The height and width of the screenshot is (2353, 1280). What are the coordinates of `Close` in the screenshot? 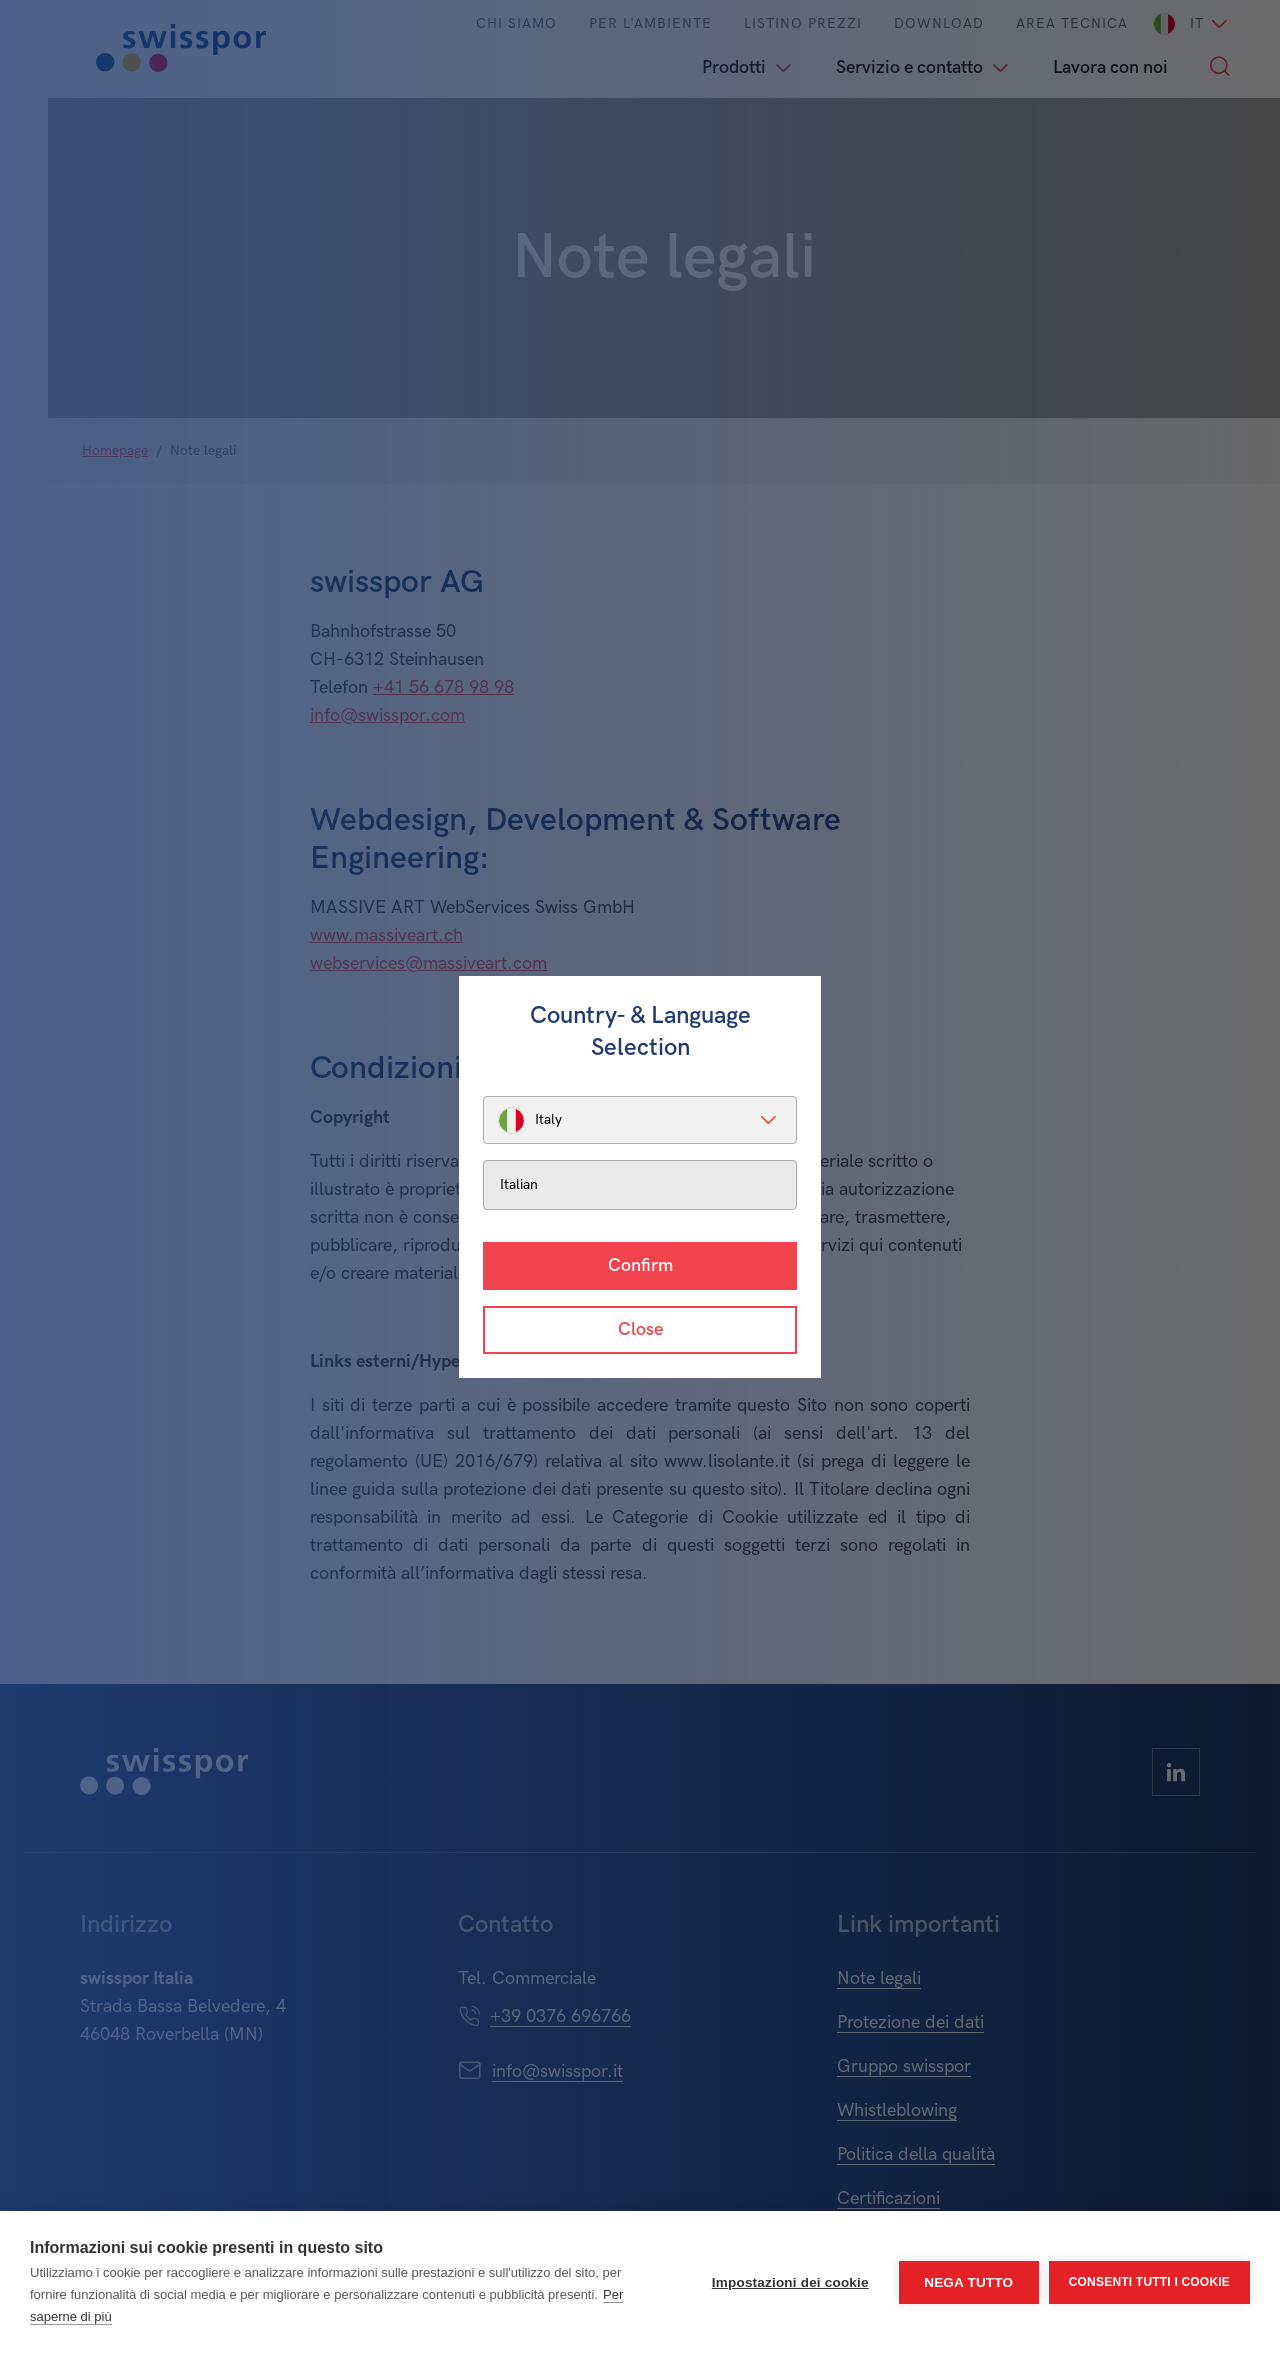 It's located at (640, 1329).